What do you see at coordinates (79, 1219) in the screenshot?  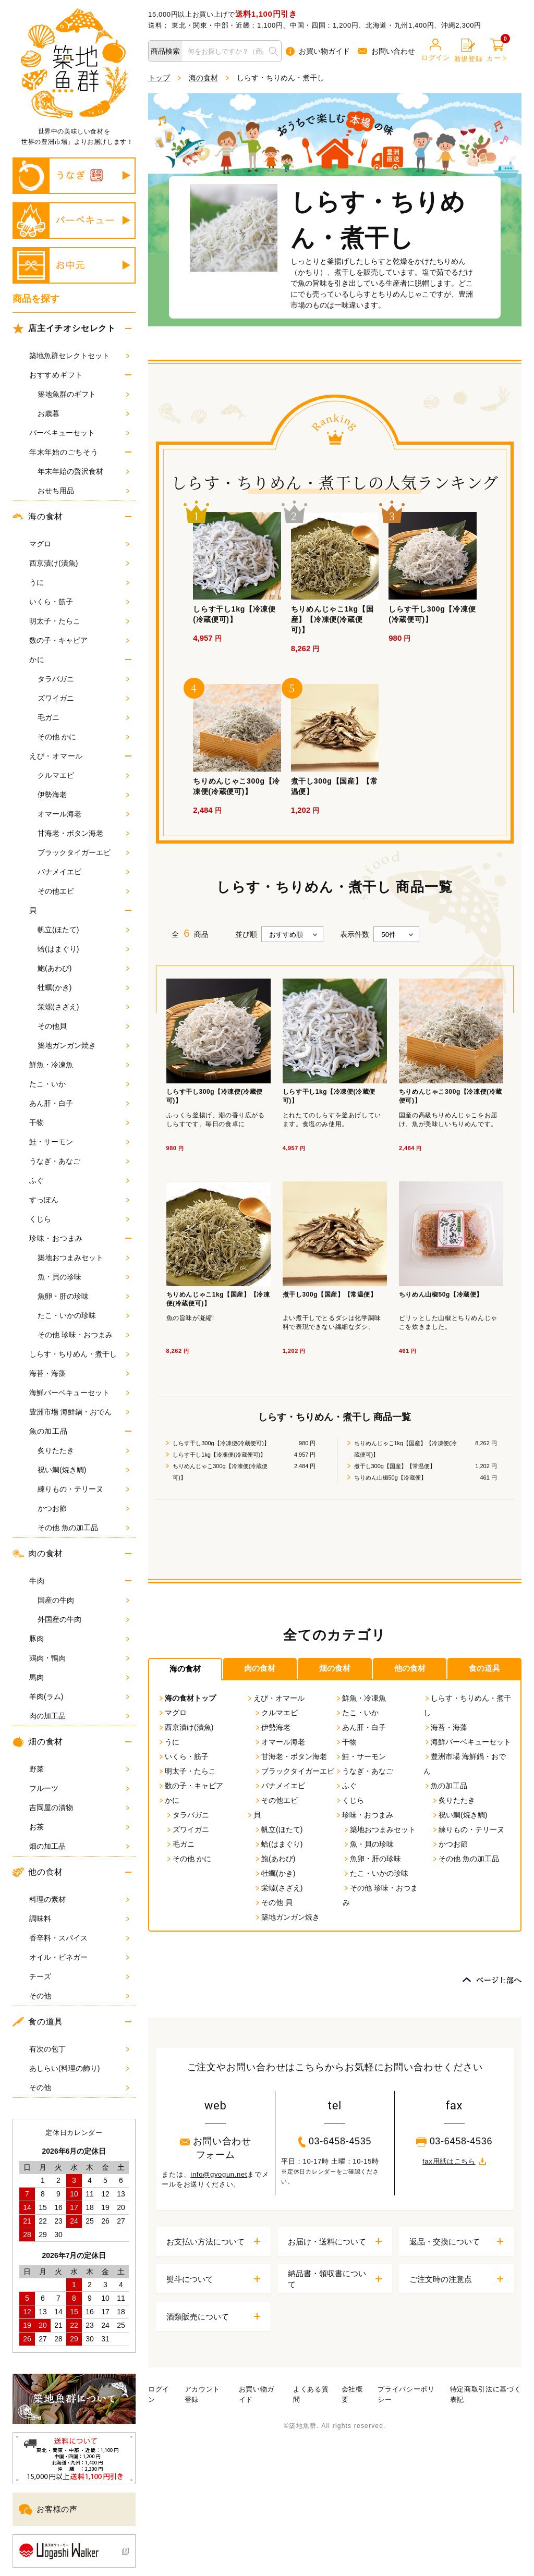 I see `くじら` at bounding box center [79, 1219].